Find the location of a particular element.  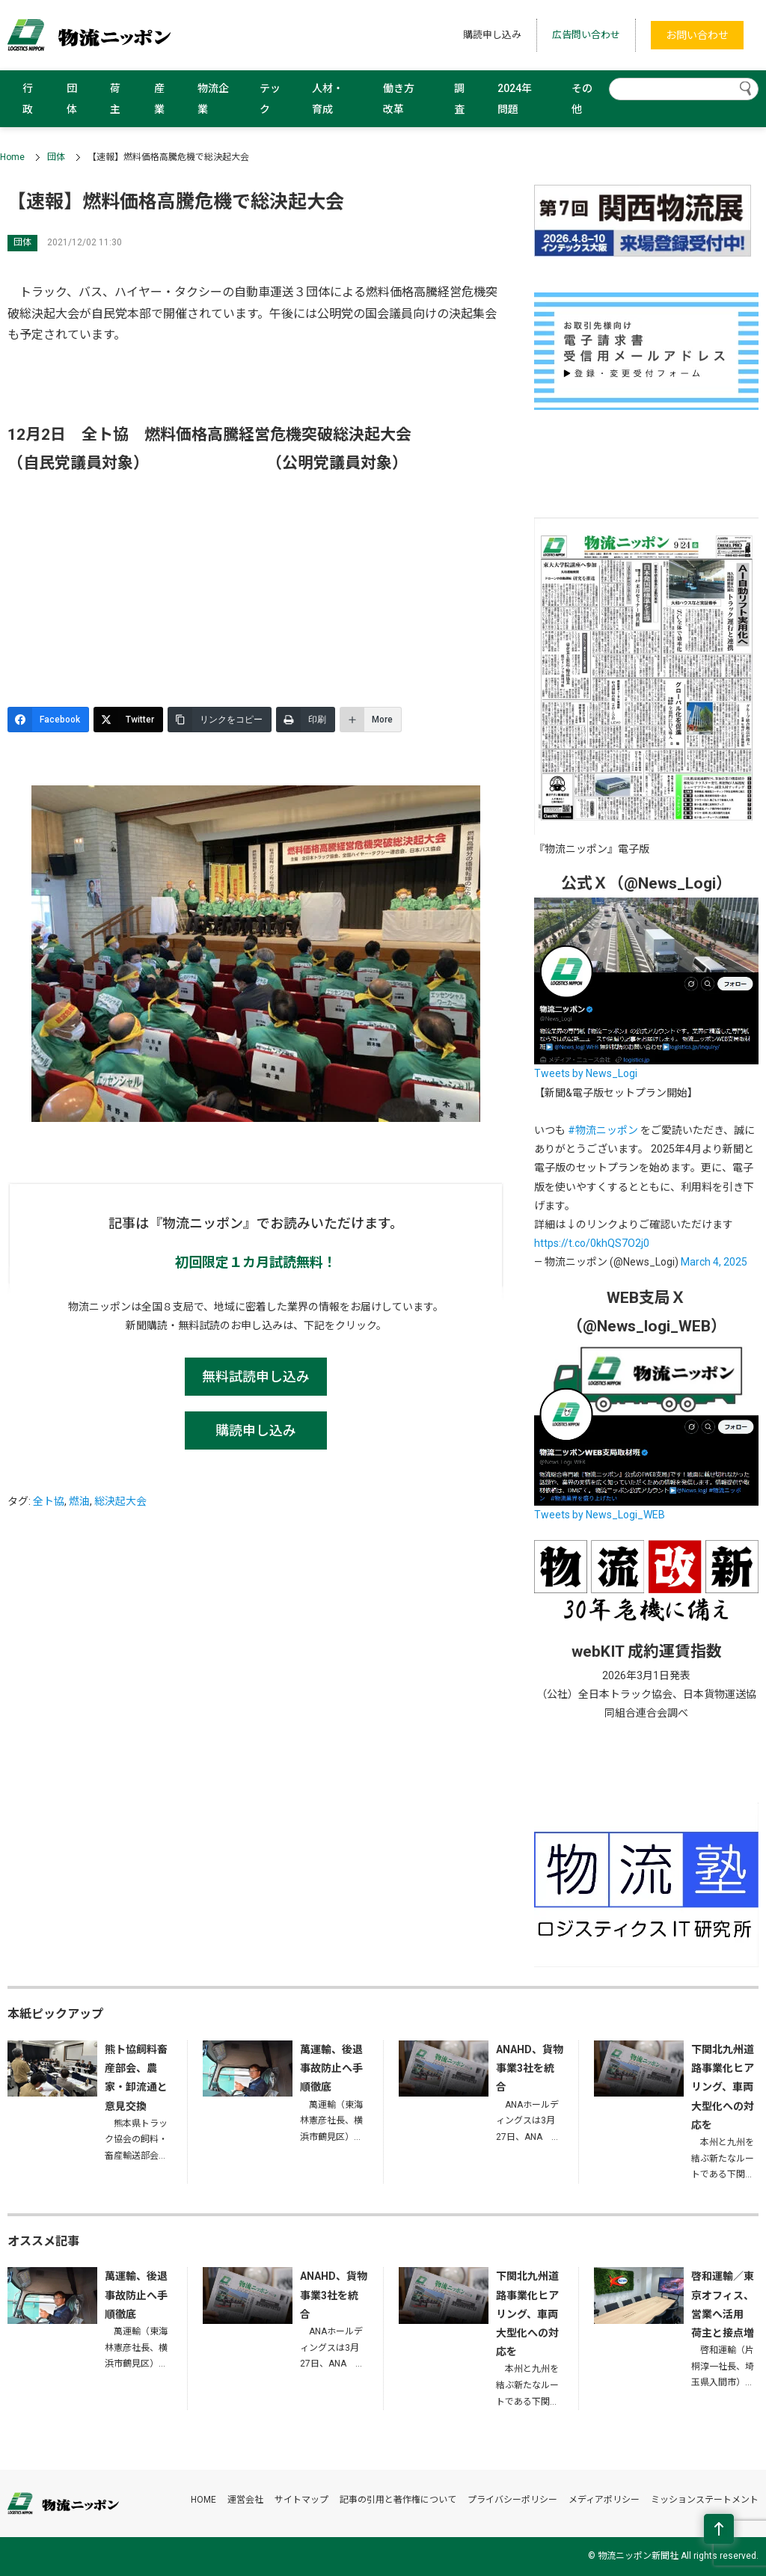

2024年問題 is located at coordinates (514, 98).